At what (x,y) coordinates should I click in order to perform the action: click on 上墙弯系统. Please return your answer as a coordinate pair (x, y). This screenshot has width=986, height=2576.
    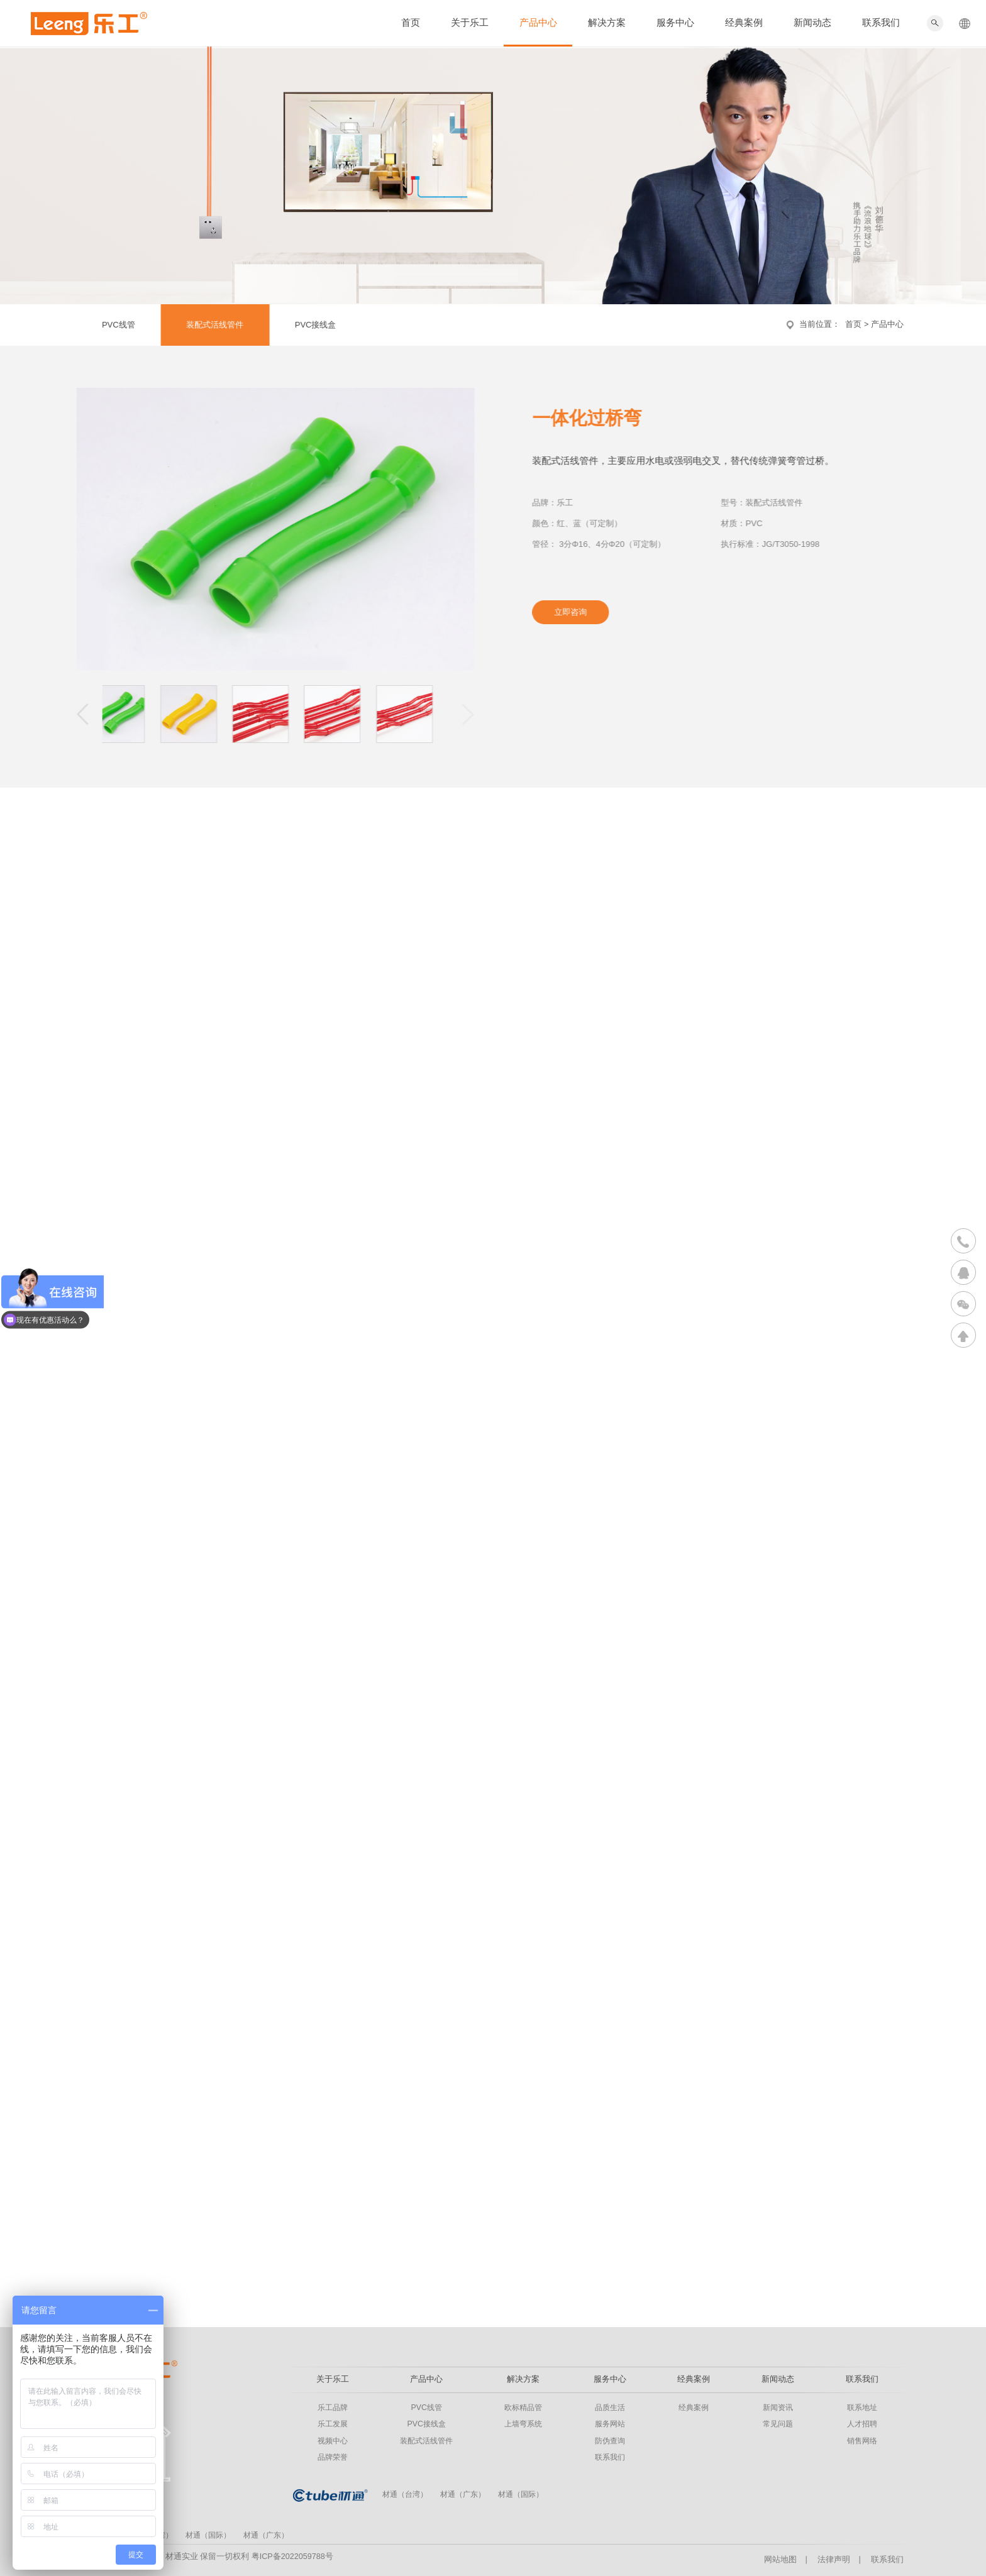
    Looking at the image, I should click on (523, 2423).